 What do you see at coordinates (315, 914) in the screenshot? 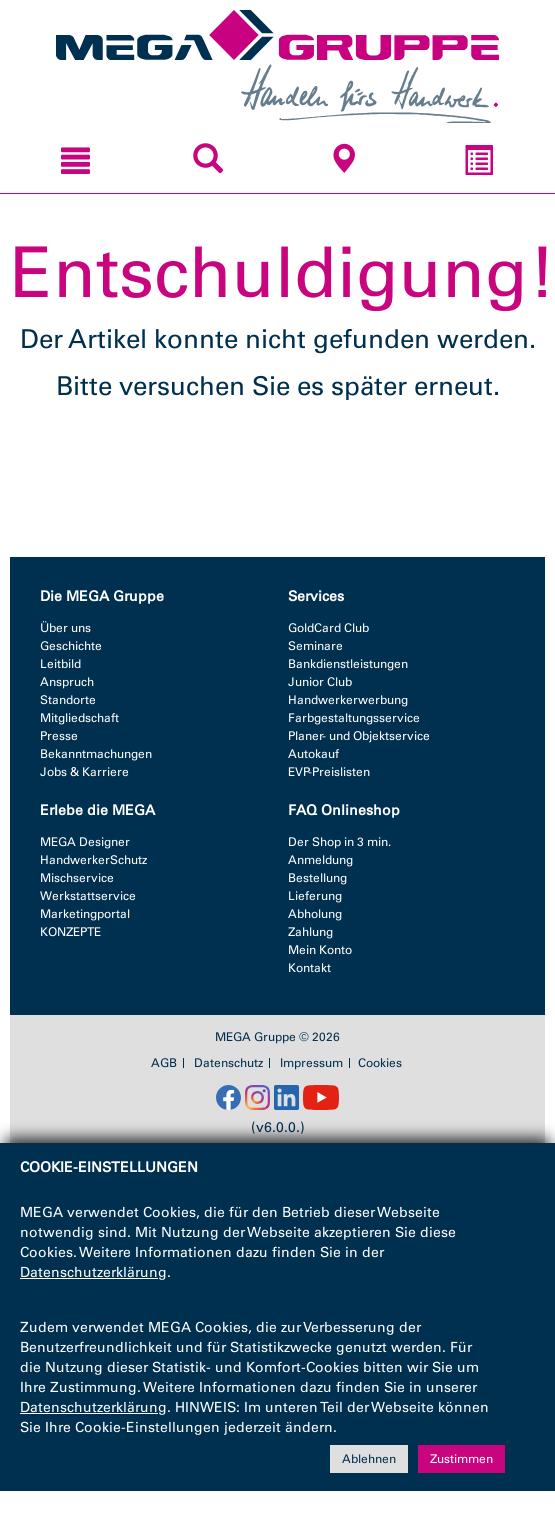
I see `Abholung` at bounding box center [315, 914].